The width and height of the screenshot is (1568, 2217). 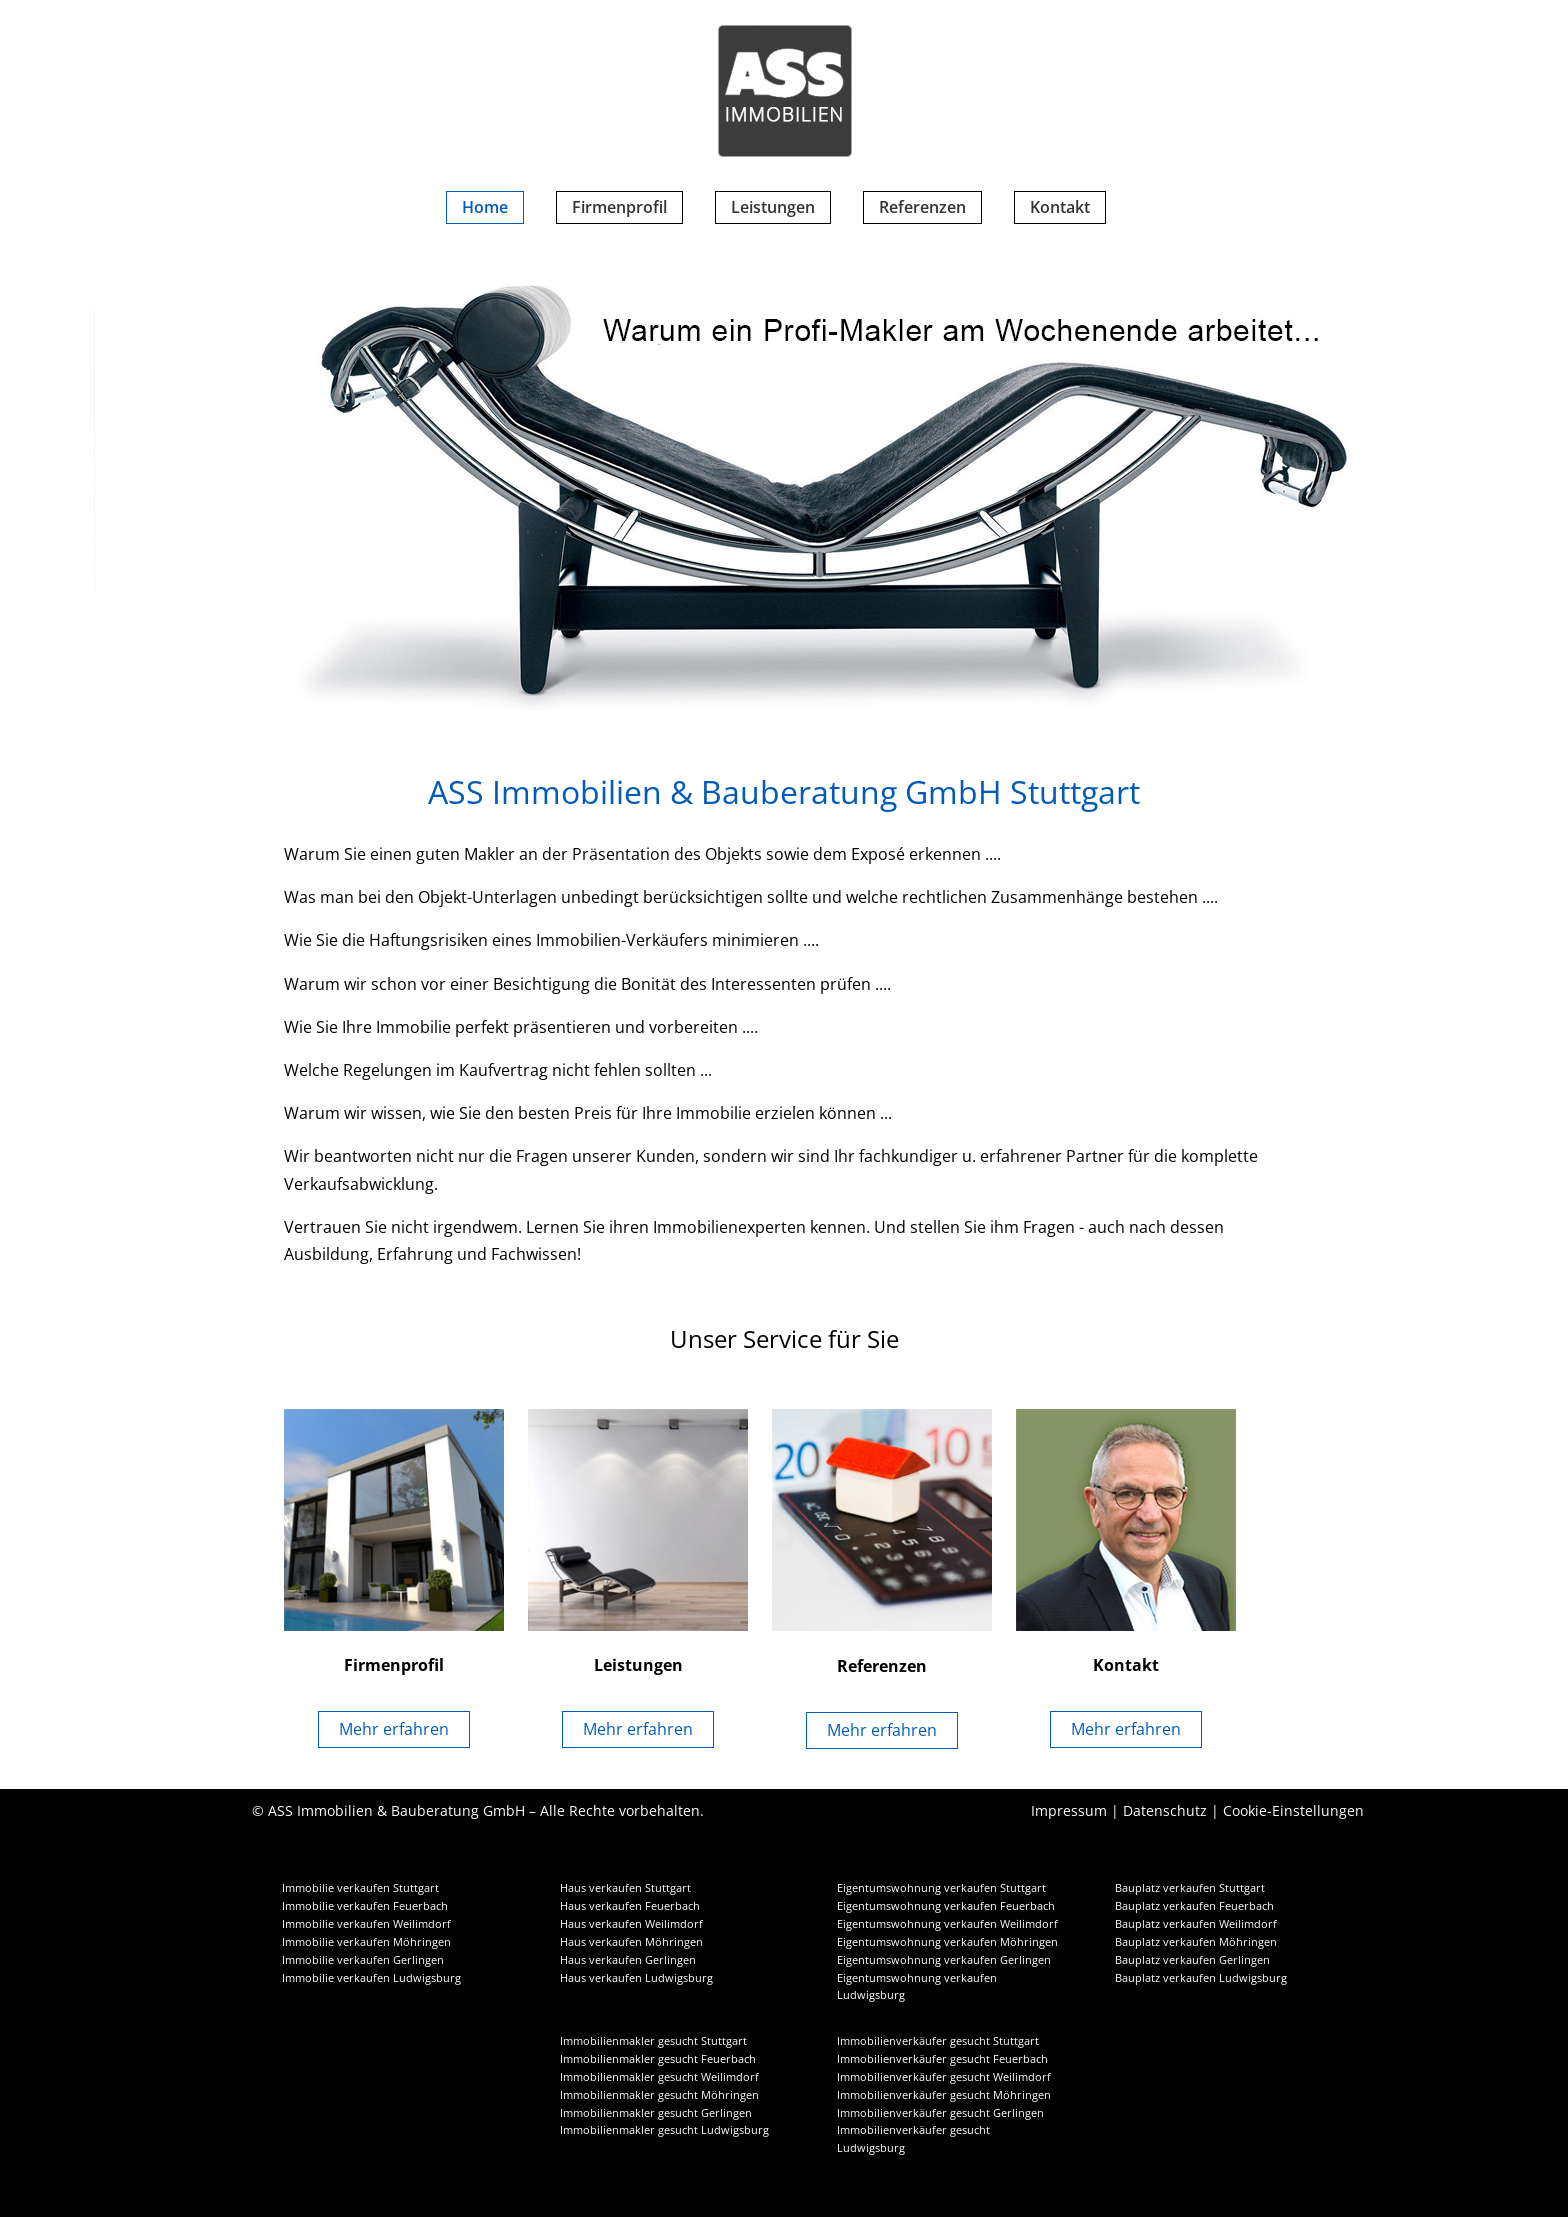 I want to click on Eigentumswohnung verkaufen Weilimdorf, so click(x=947, y=1924).